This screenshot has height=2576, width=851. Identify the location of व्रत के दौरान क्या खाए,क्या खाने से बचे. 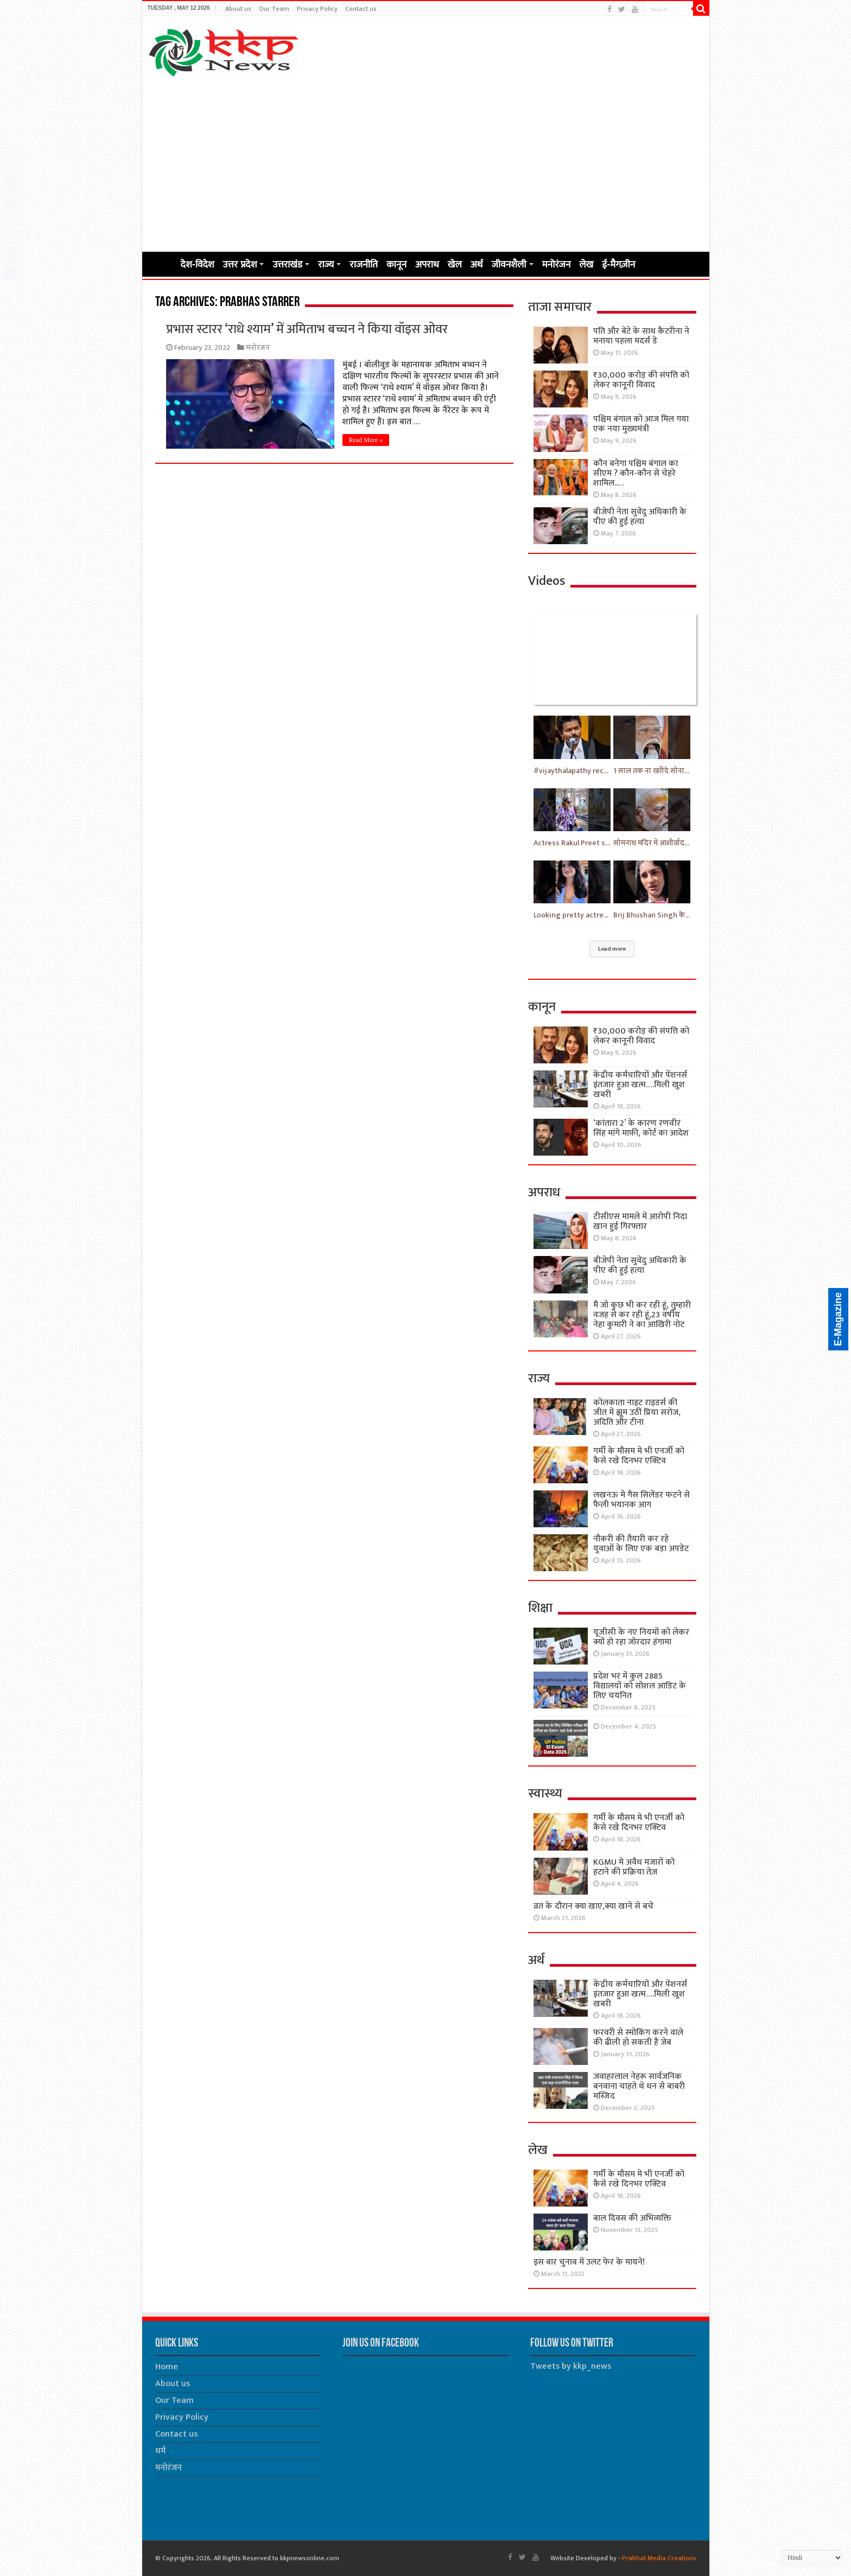
(593, 1906).